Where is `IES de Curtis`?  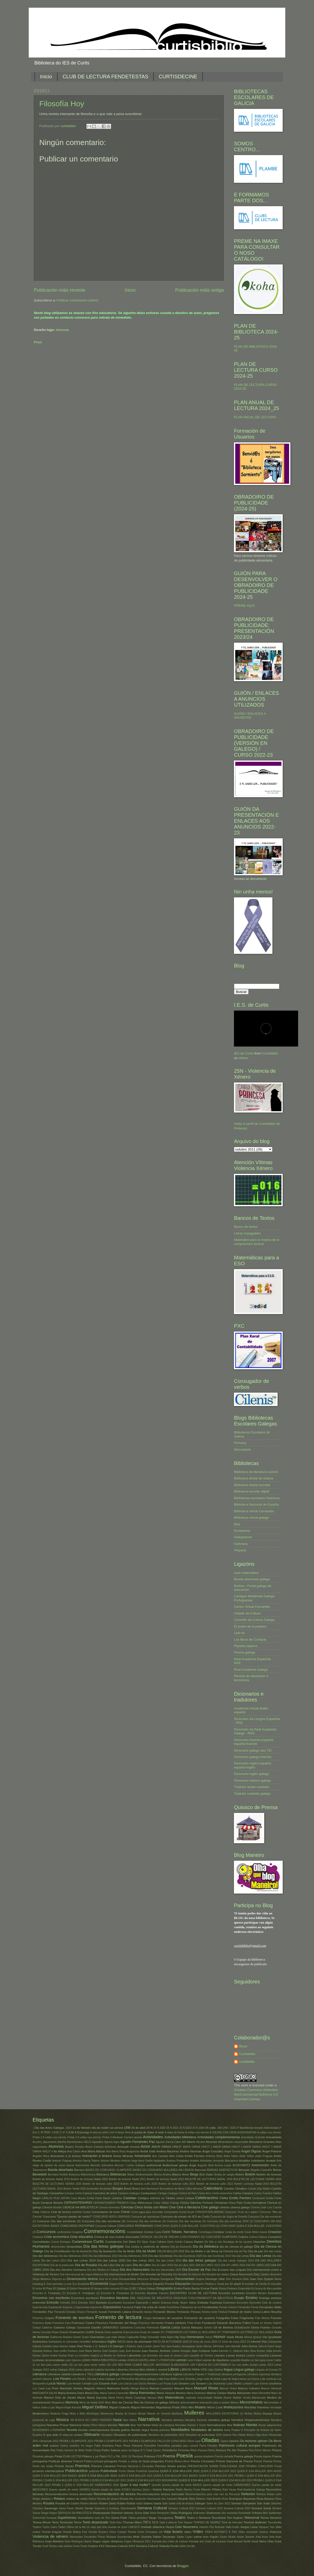 IES de Curtis is located at coordinates (243, 1053).